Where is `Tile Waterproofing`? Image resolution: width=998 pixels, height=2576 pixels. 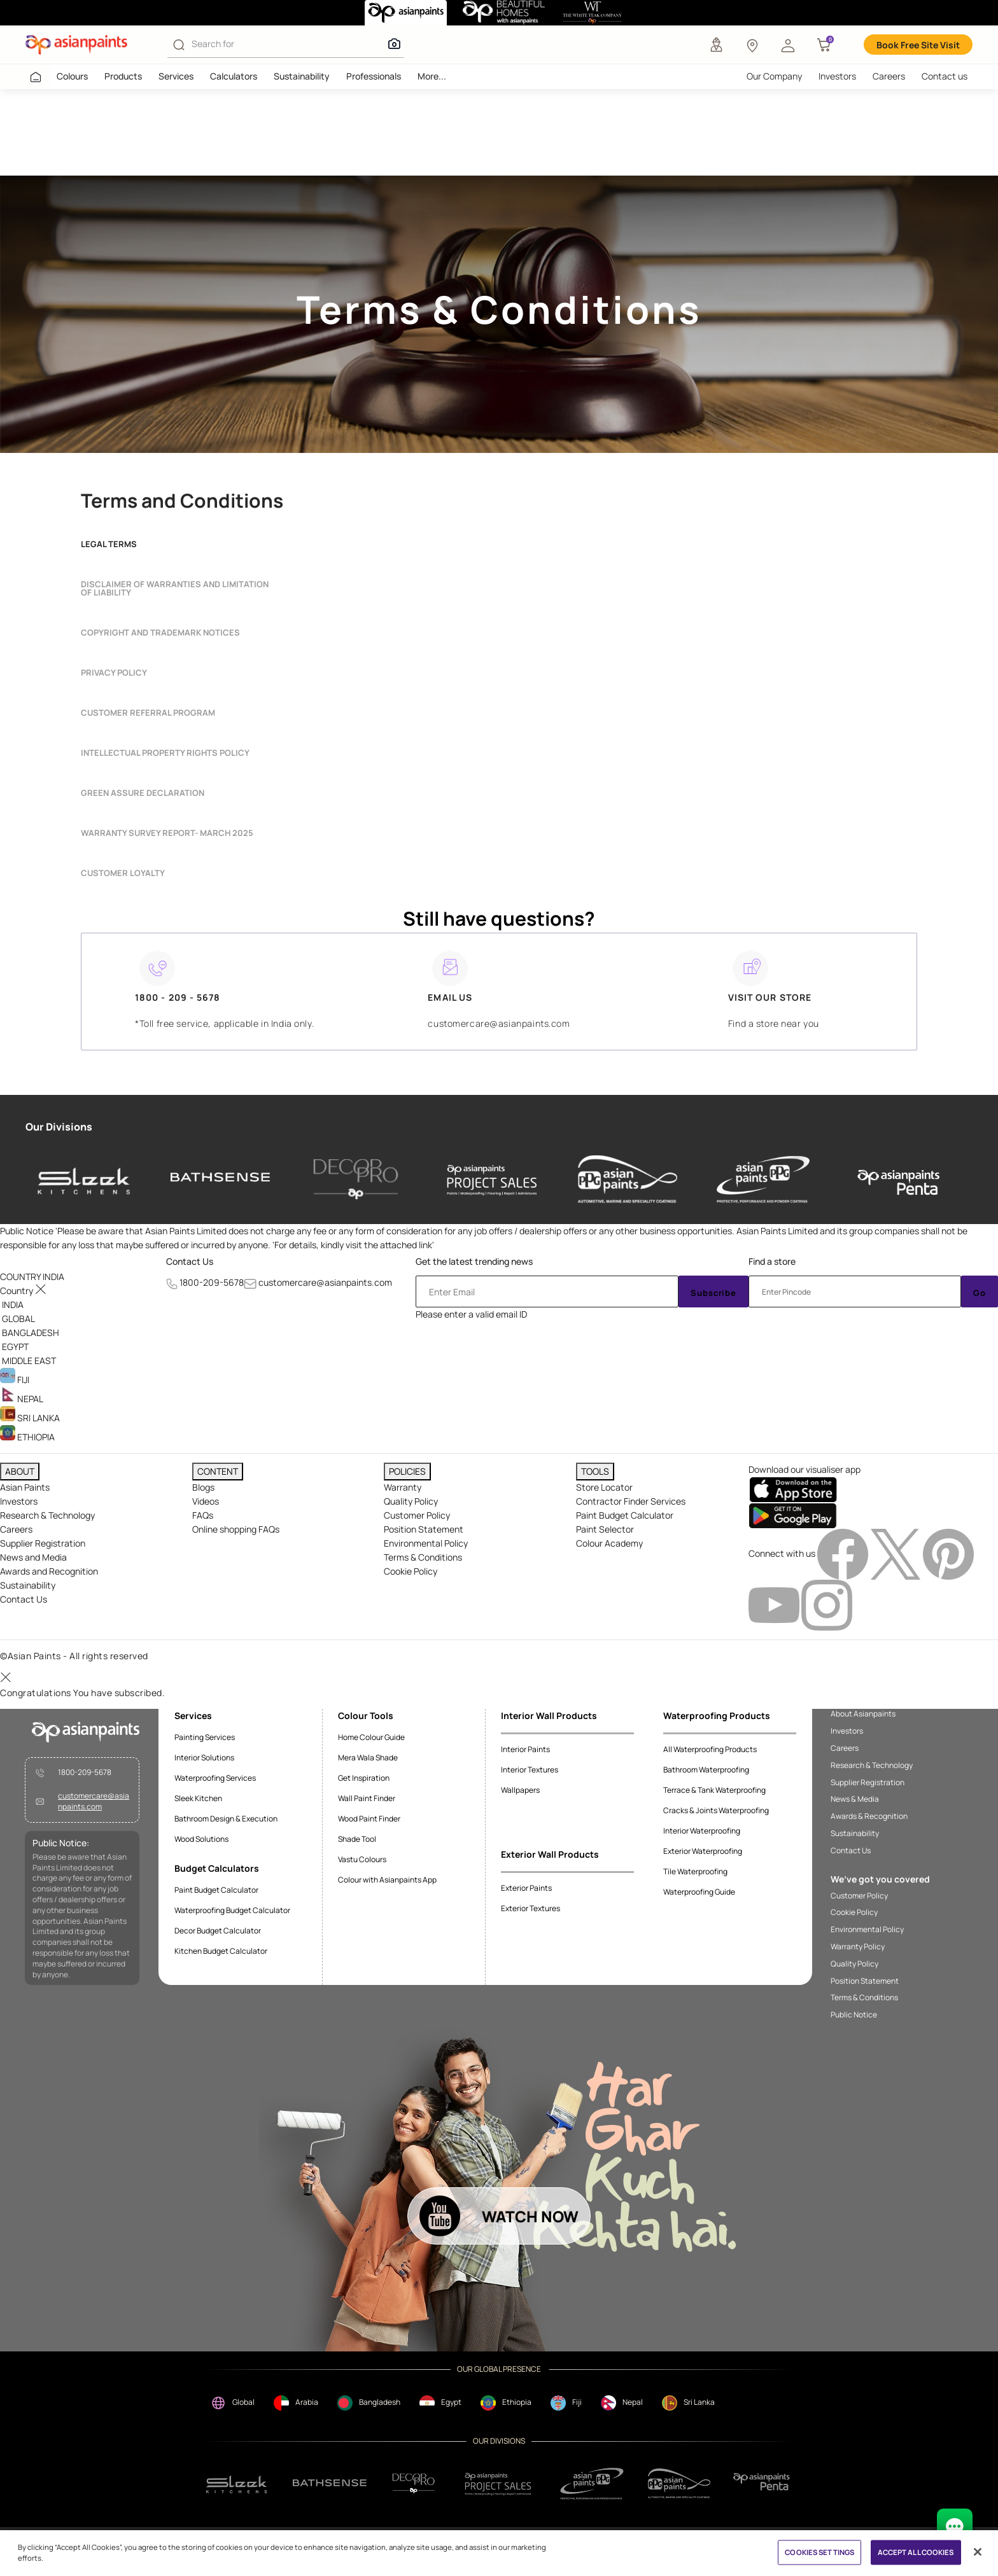 Tile Waterproofing is located at coordinates (695, 1871).